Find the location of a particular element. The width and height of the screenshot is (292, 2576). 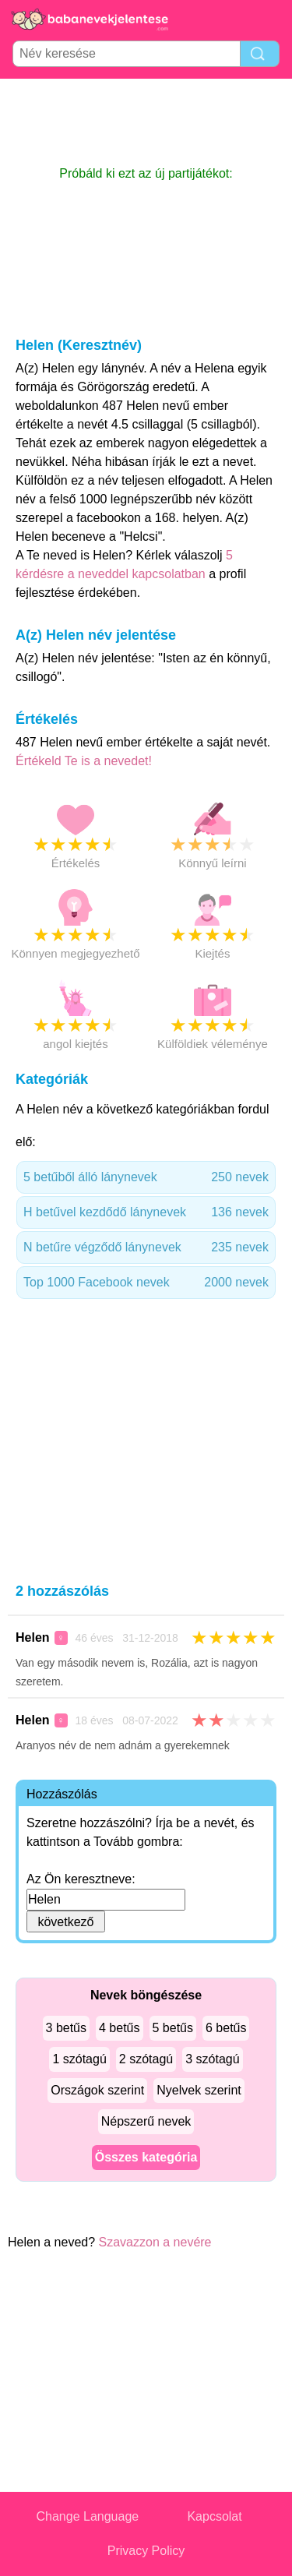

N betűre végződő lánynevek is located at coordinates (146, 1247).